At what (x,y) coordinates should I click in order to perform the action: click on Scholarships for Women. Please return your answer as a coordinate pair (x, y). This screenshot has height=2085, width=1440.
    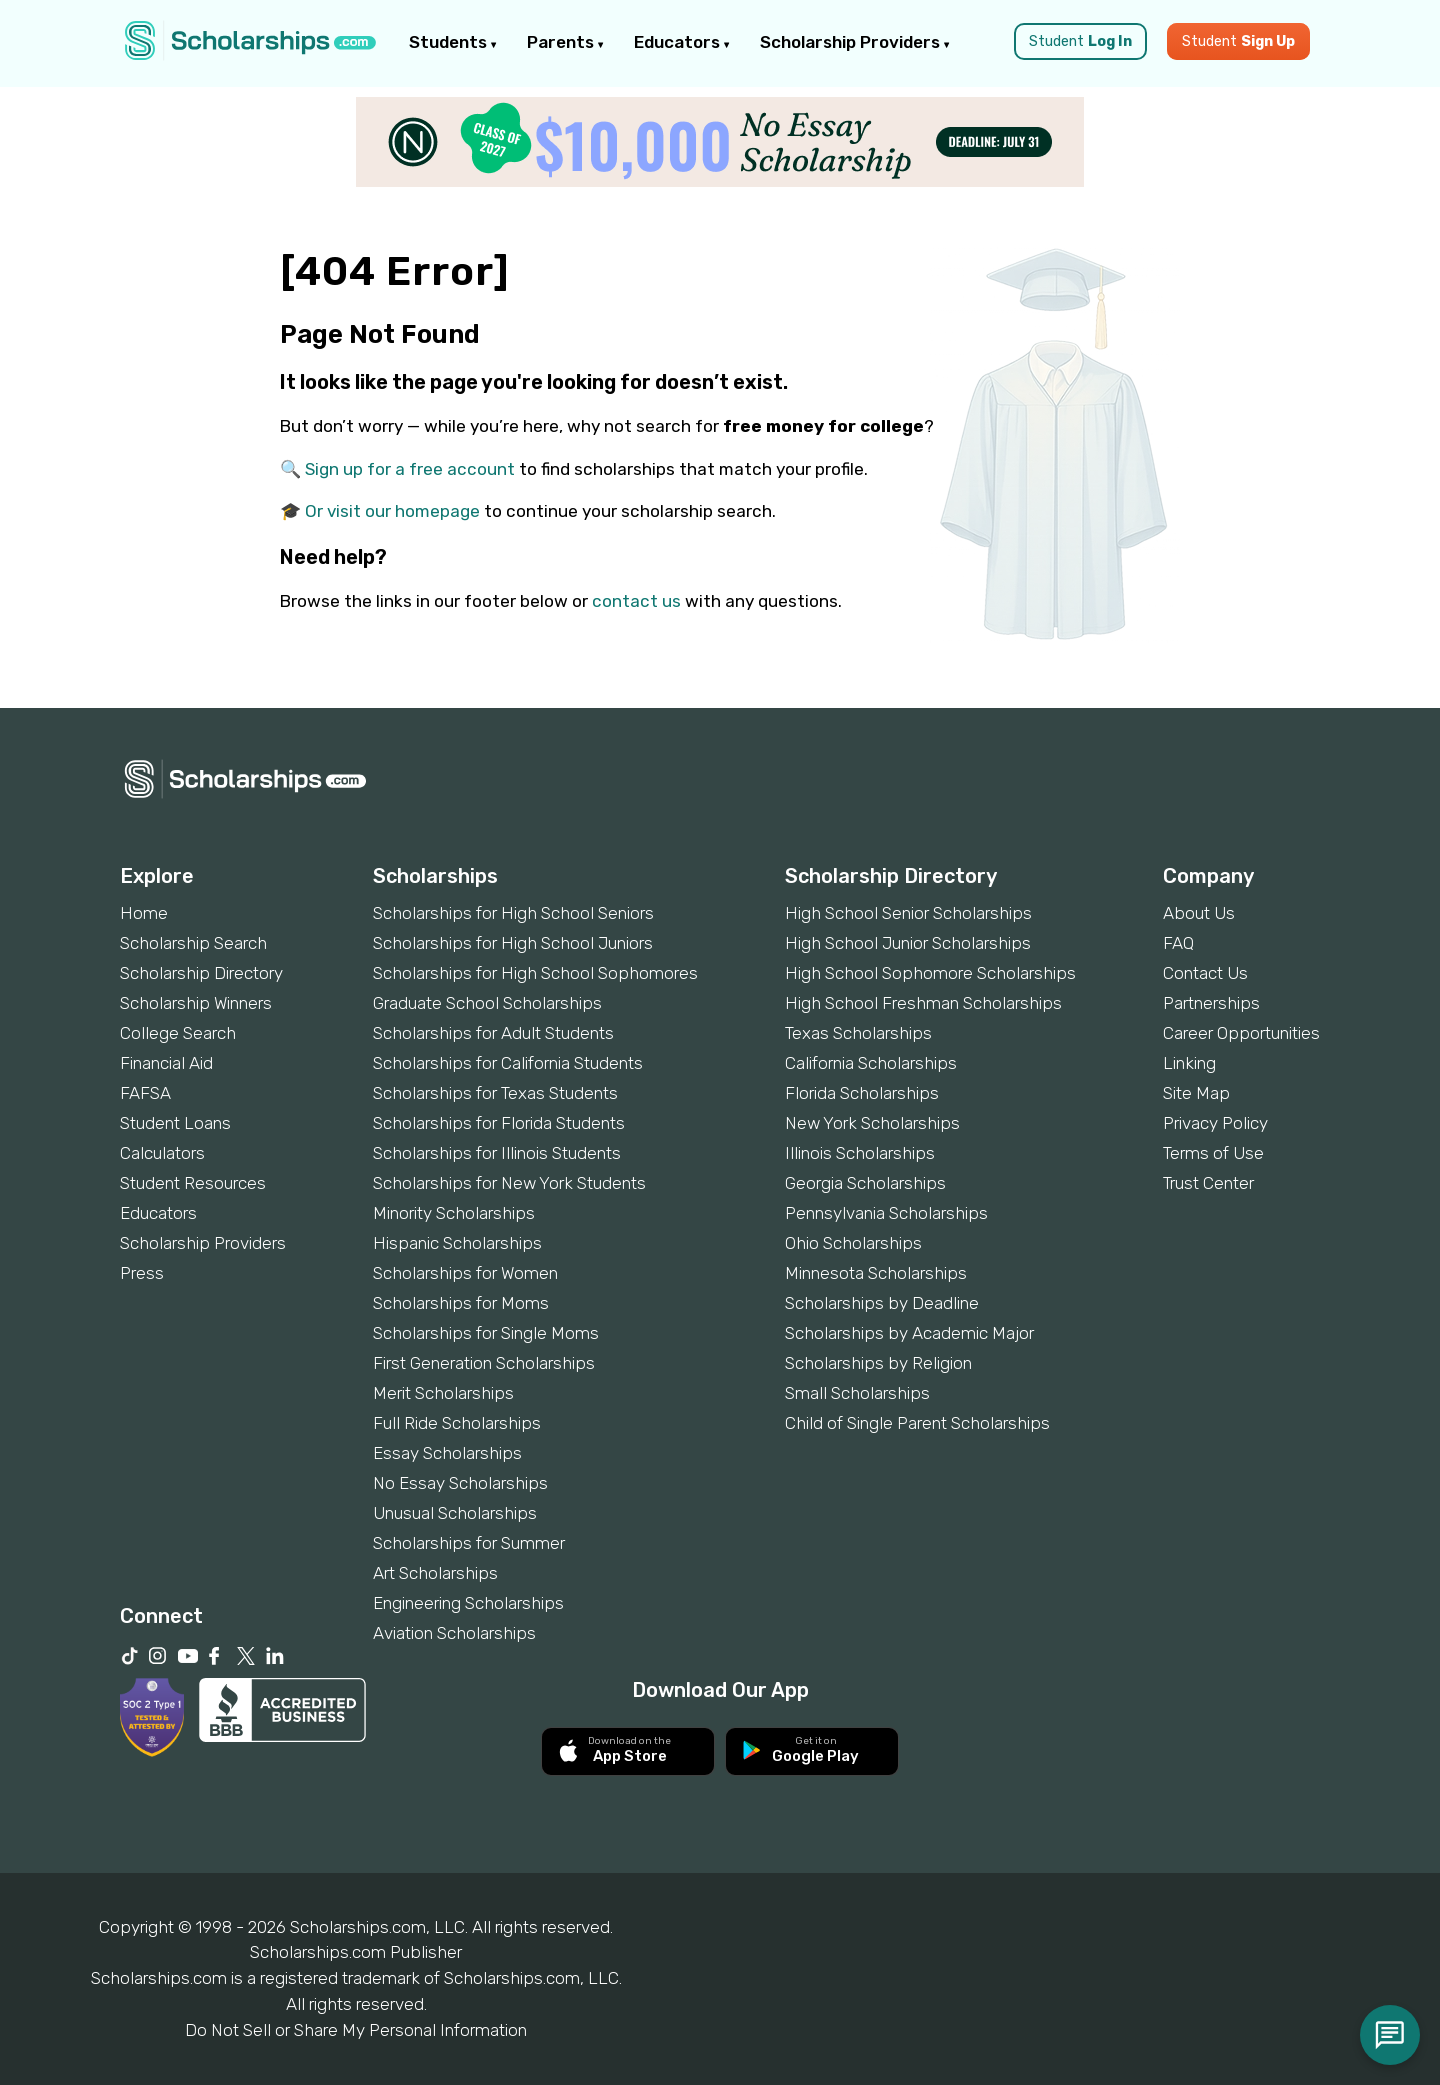
    Looking at the image, I should click on (465, 1273).